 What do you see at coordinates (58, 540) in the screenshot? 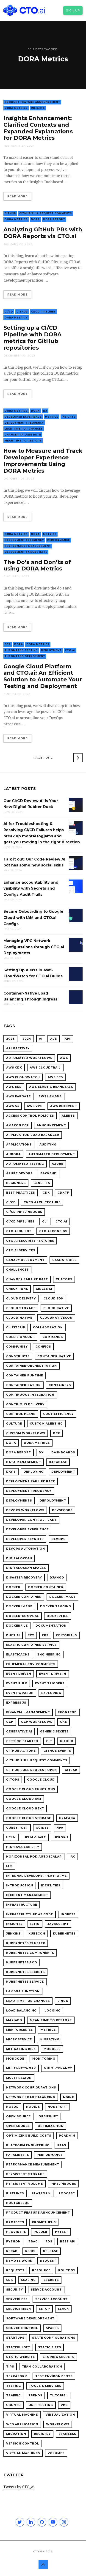
I see `Performance` at bounding box center [58, 540].